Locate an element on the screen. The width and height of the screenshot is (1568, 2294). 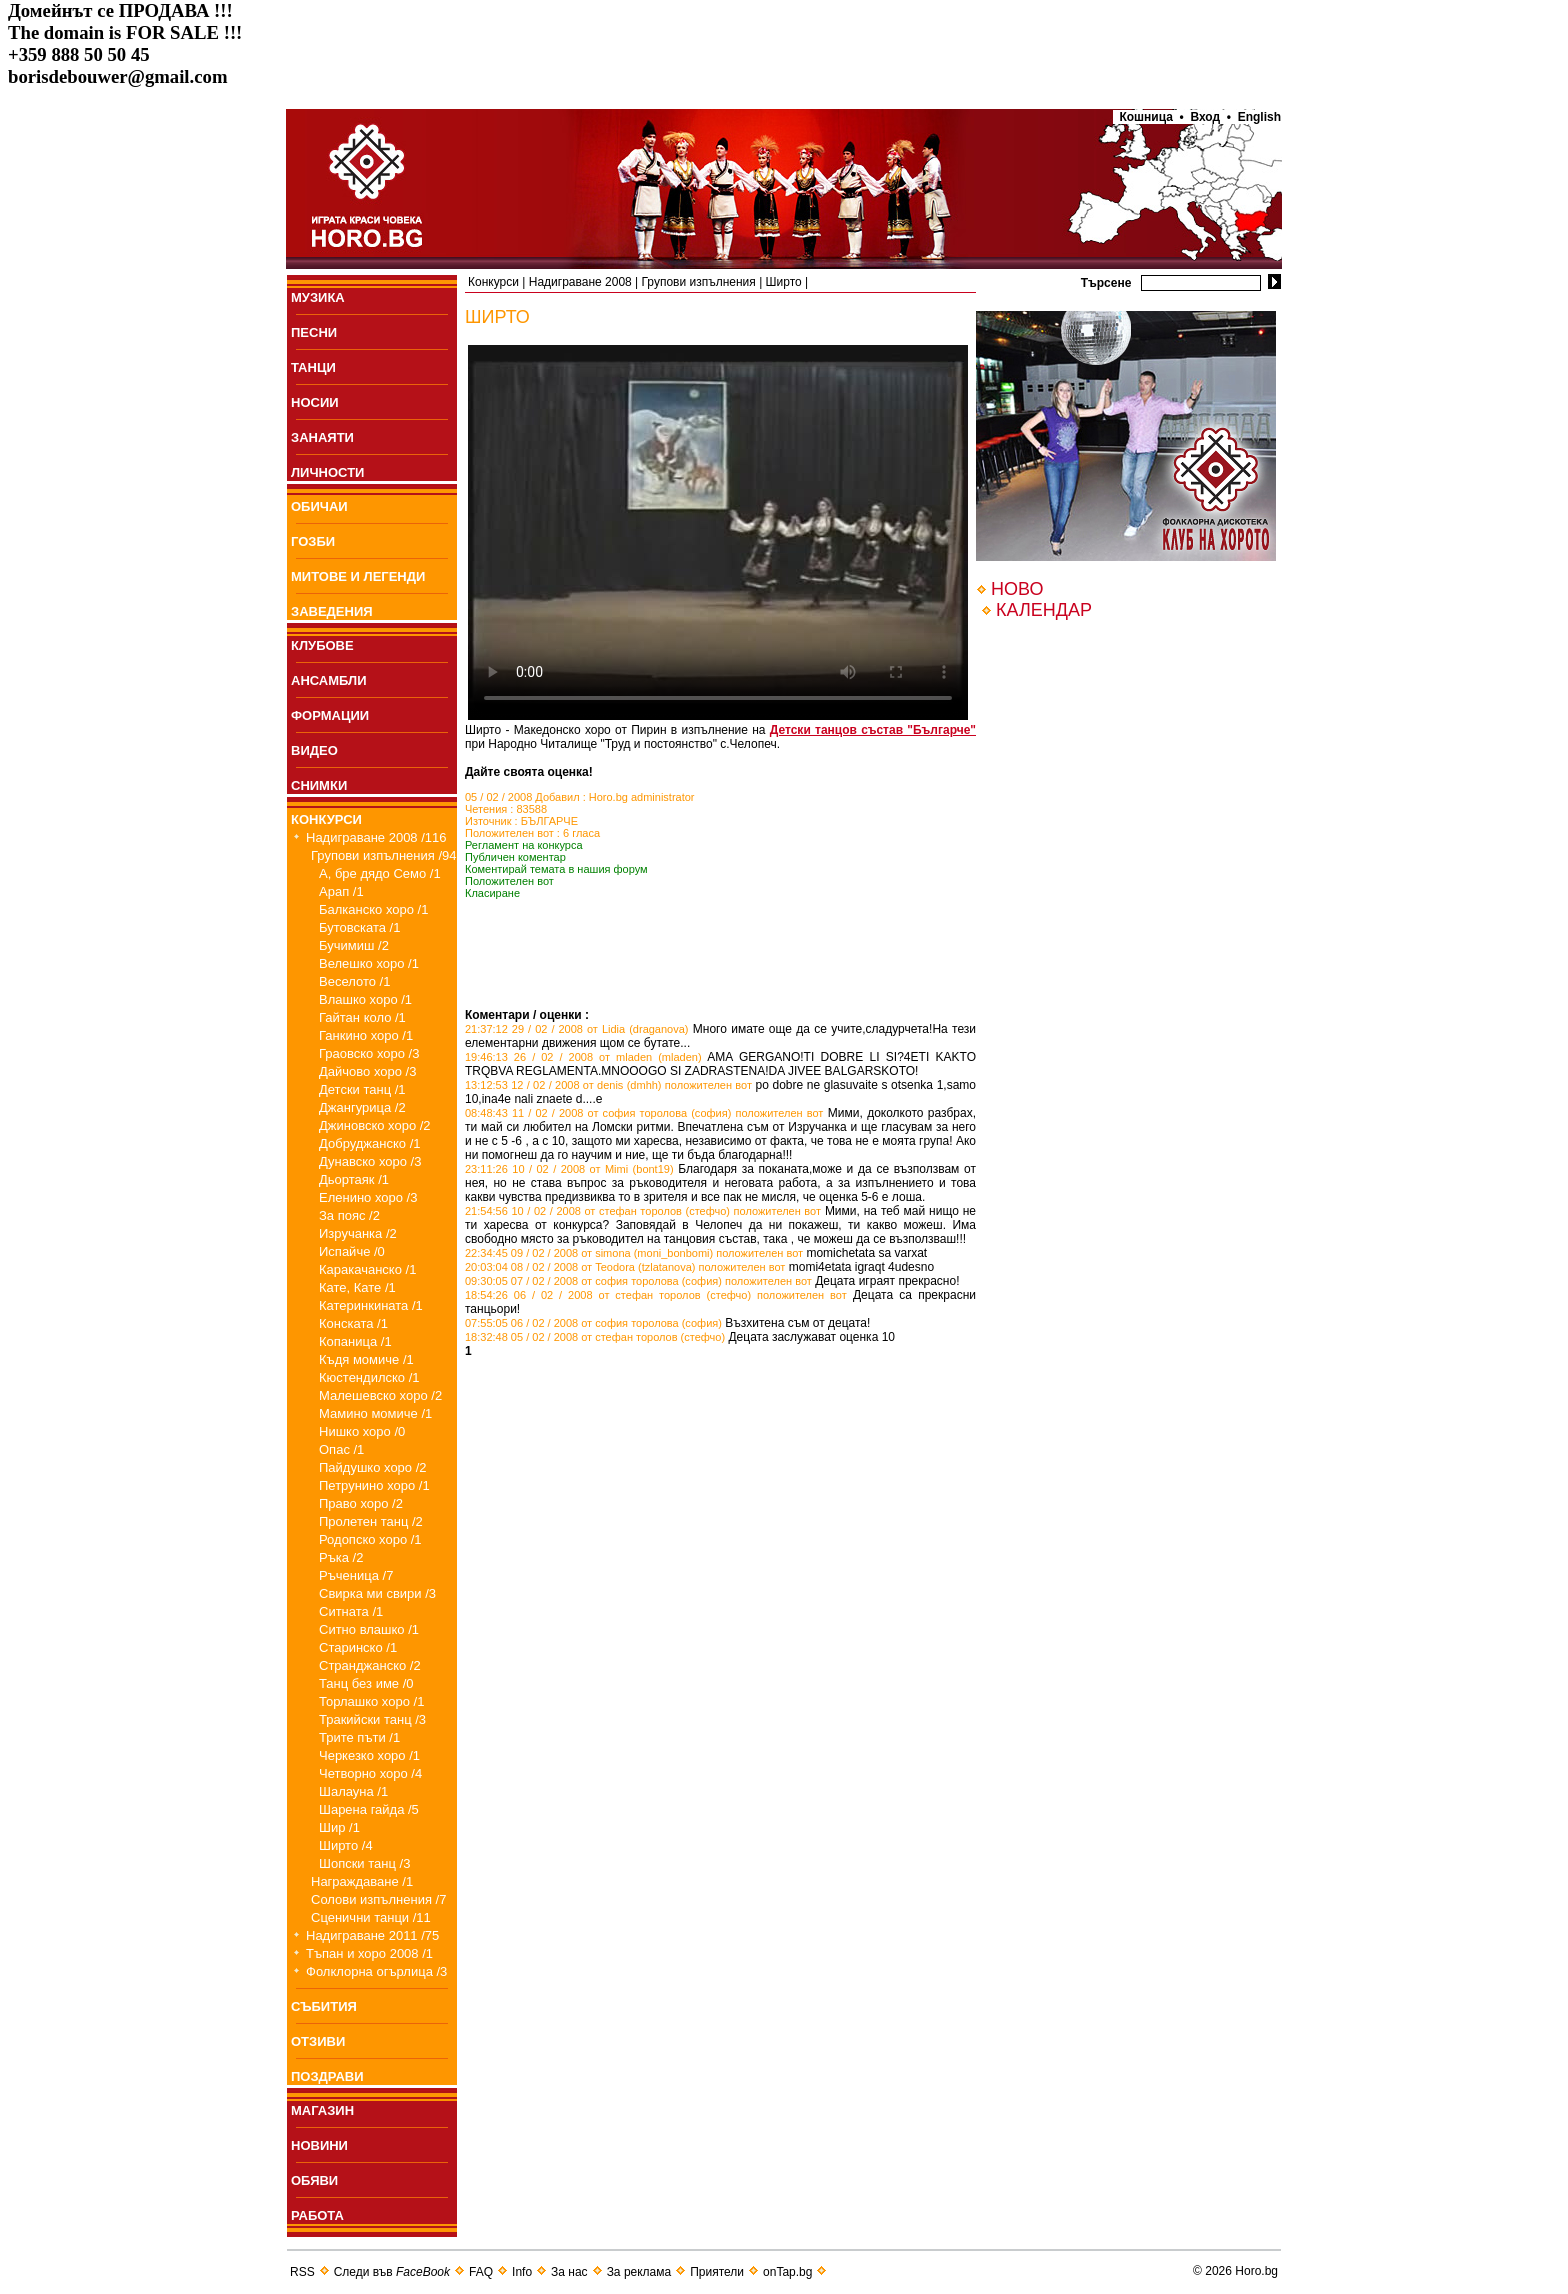
За пояс /2 is located at coordinates (349, 1215).